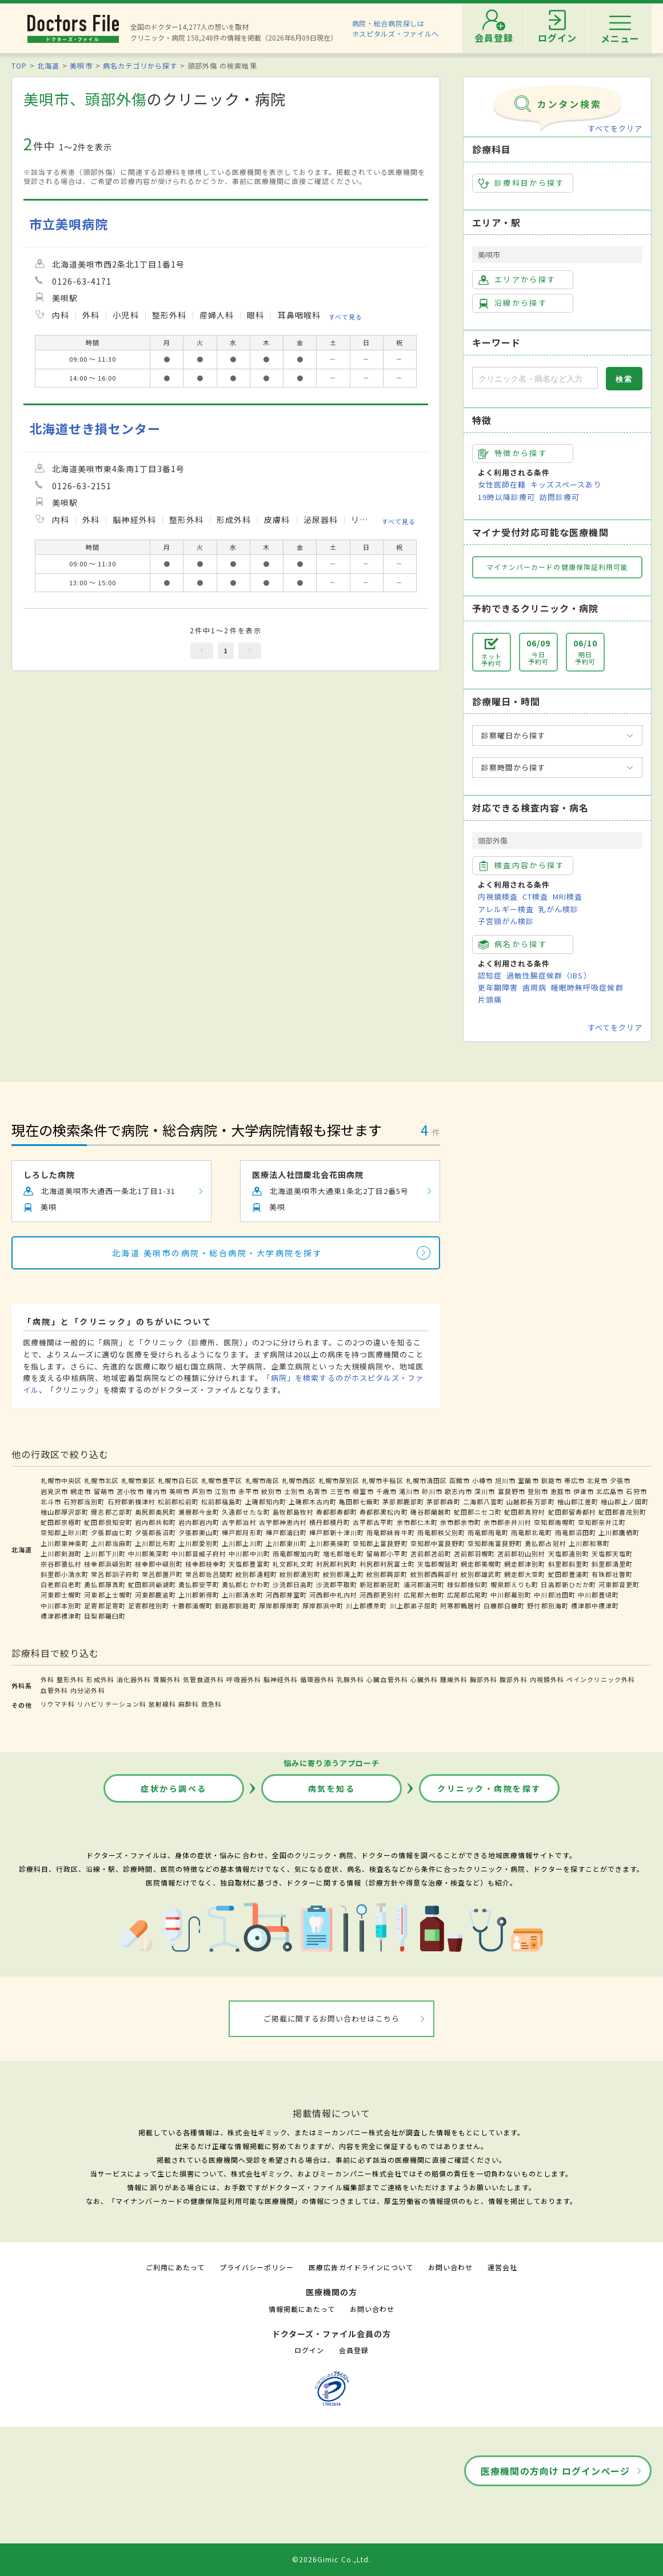 The height and width of the screenshot is (2576, 663). Describe the element at coordinates (506, 497) in the screenshot. I see `19時以降診療可` at that location.